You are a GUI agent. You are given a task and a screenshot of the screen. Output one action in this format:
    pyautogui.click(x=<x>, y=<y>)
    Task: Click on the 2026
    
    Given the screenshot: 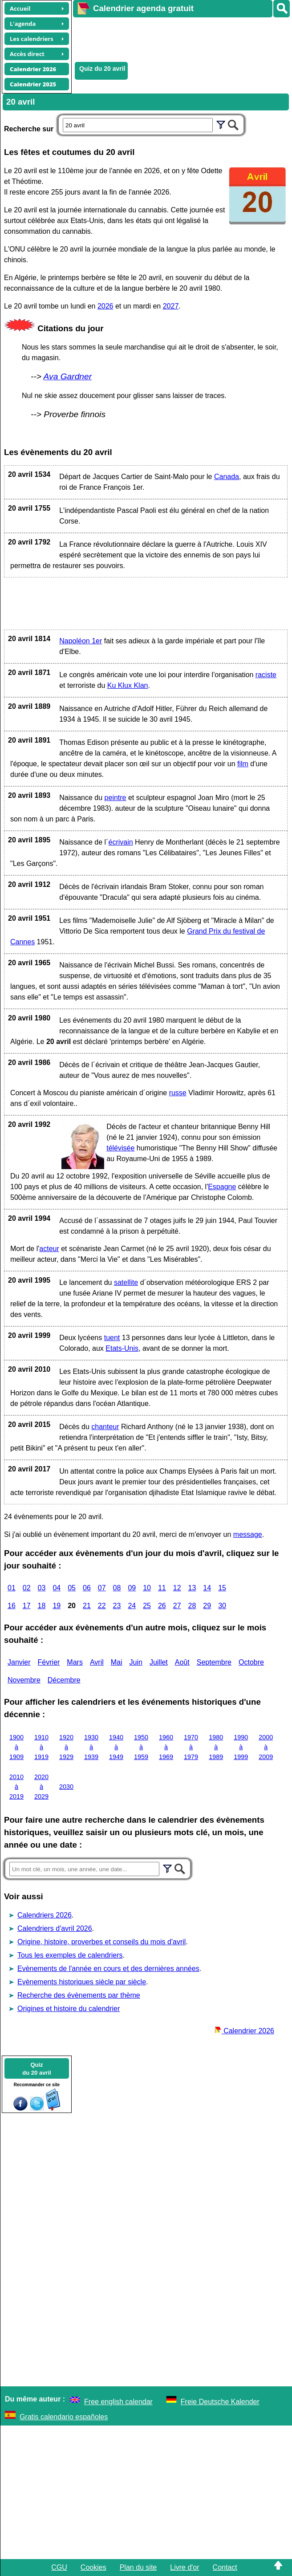 What is the action you would take?
    pyautogui.click(x=105, y=306)
    